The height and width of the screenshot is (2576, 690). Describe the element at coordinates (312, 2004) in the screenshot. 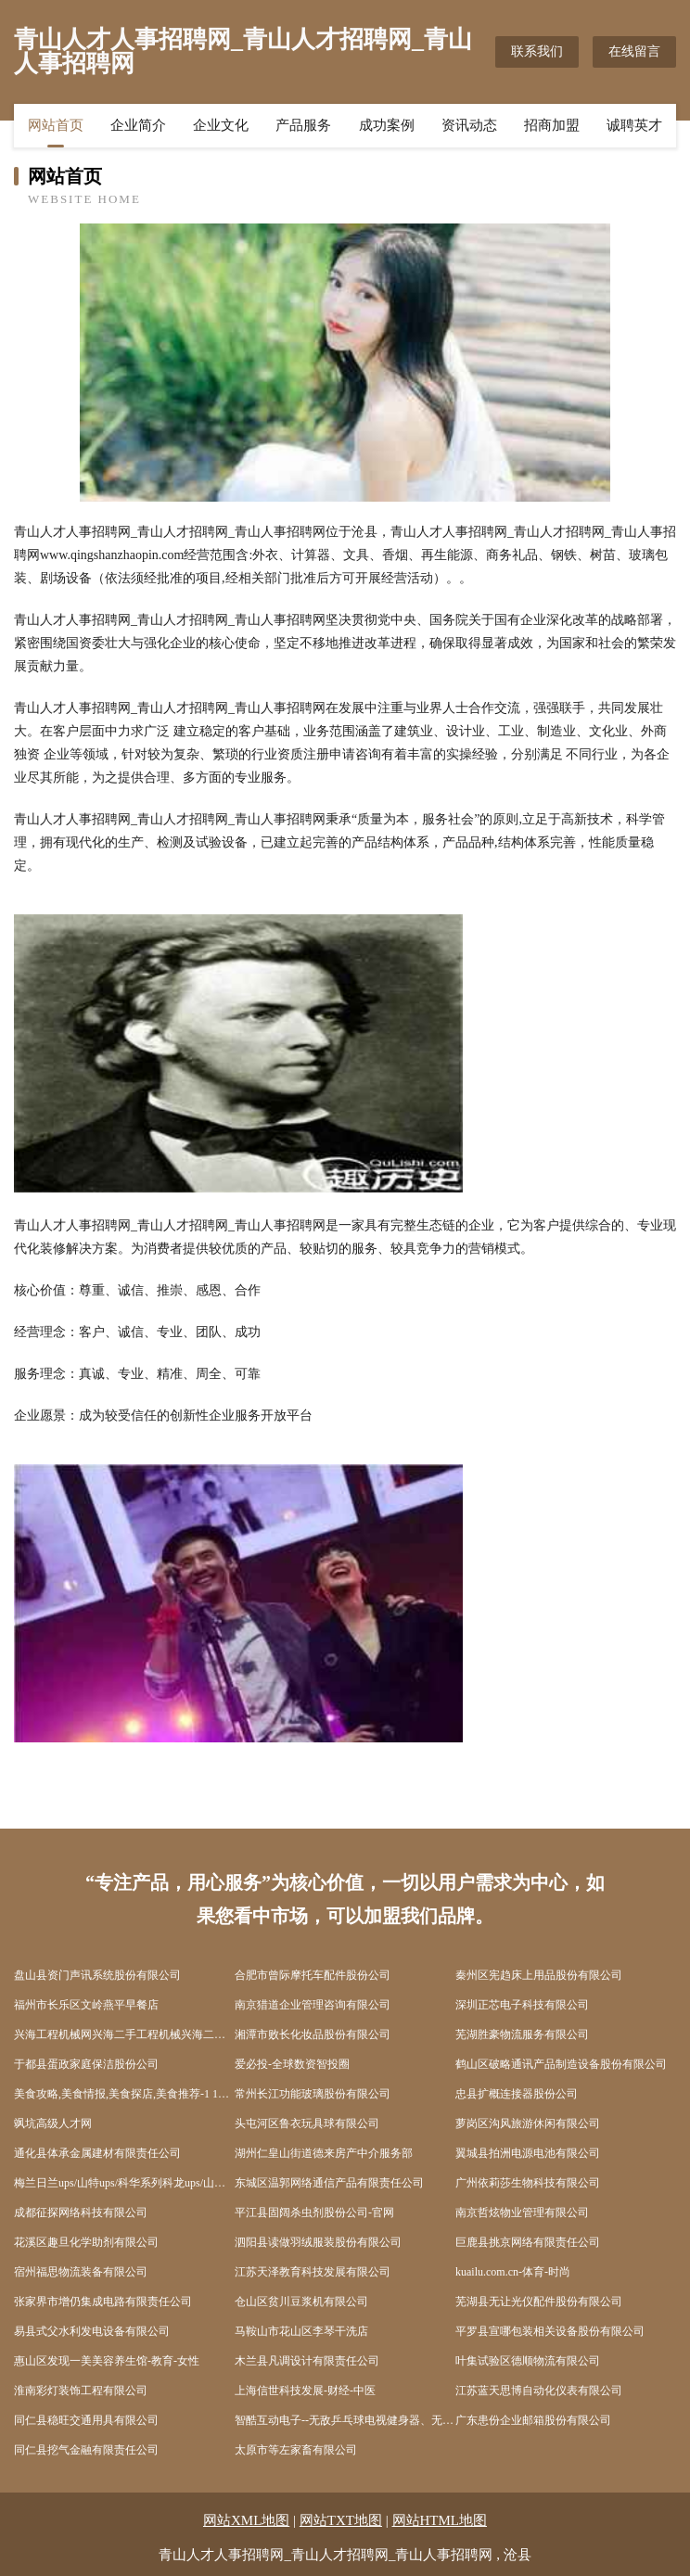

I see `南京猎道企业管理咨询有限公司` at that location.